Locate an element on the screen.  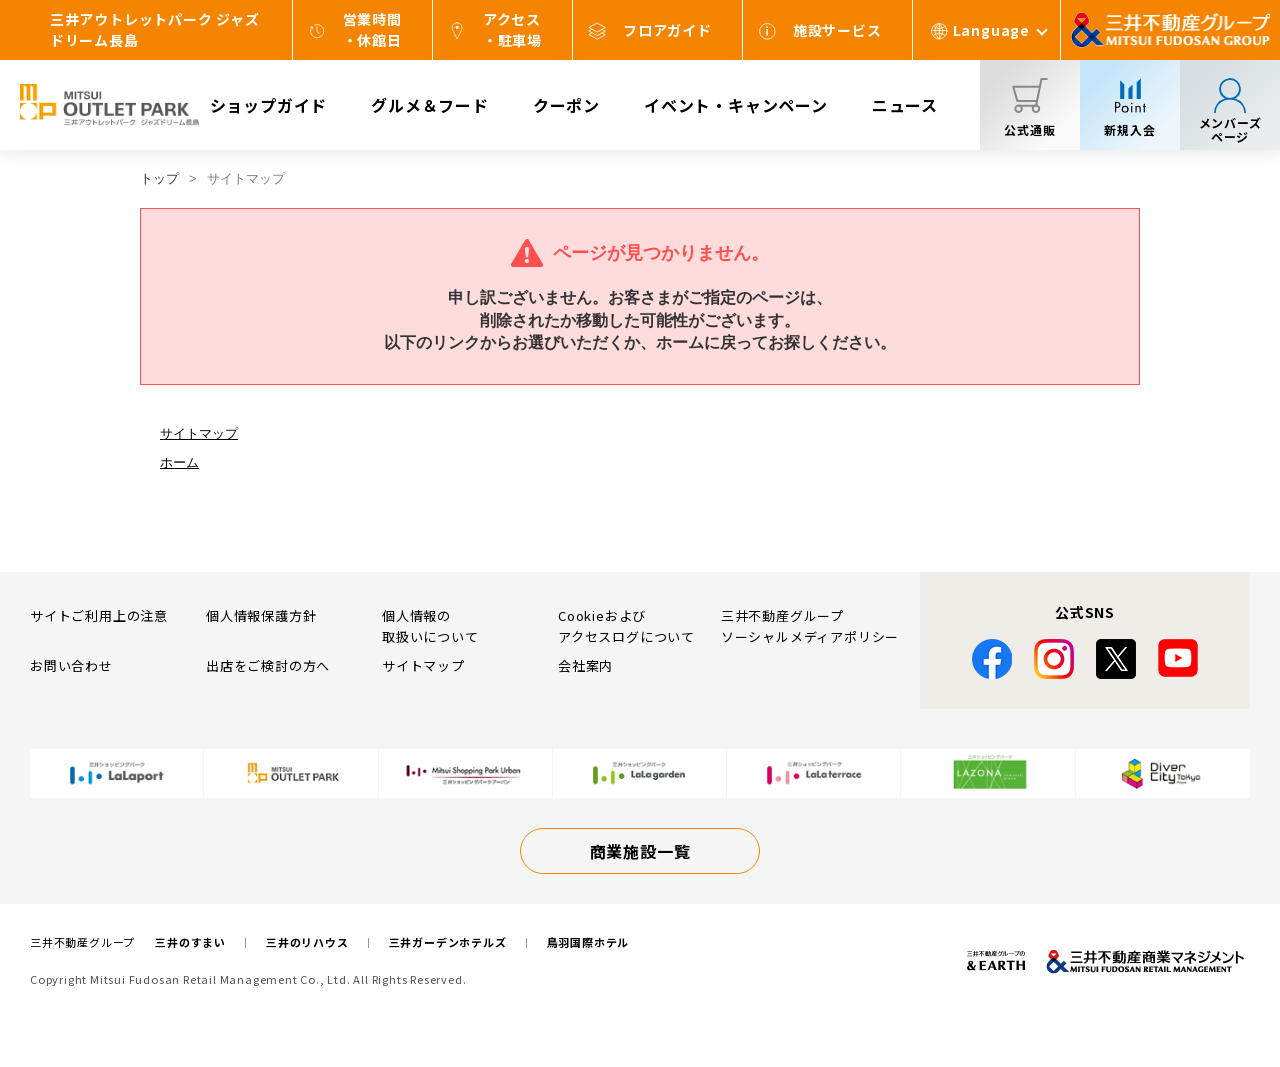
イベント・キャンペーン is located at coordinates (736, 105).